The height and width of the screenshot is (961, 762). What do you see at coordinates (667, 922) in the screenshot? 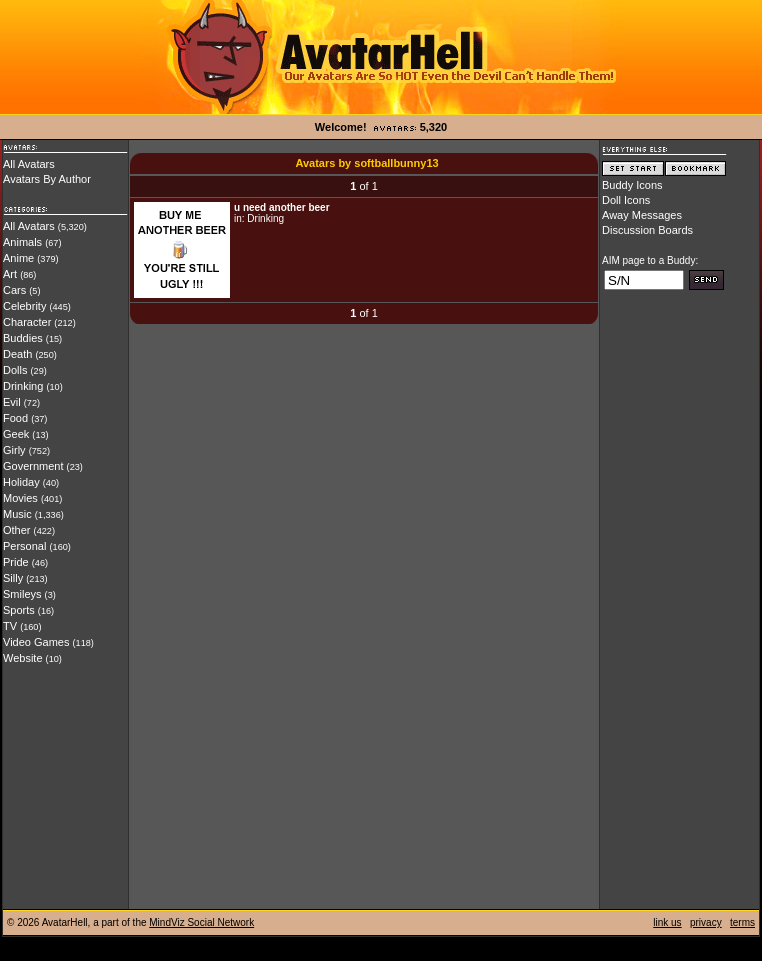
I see `link us` at bounding box center [667, 922].